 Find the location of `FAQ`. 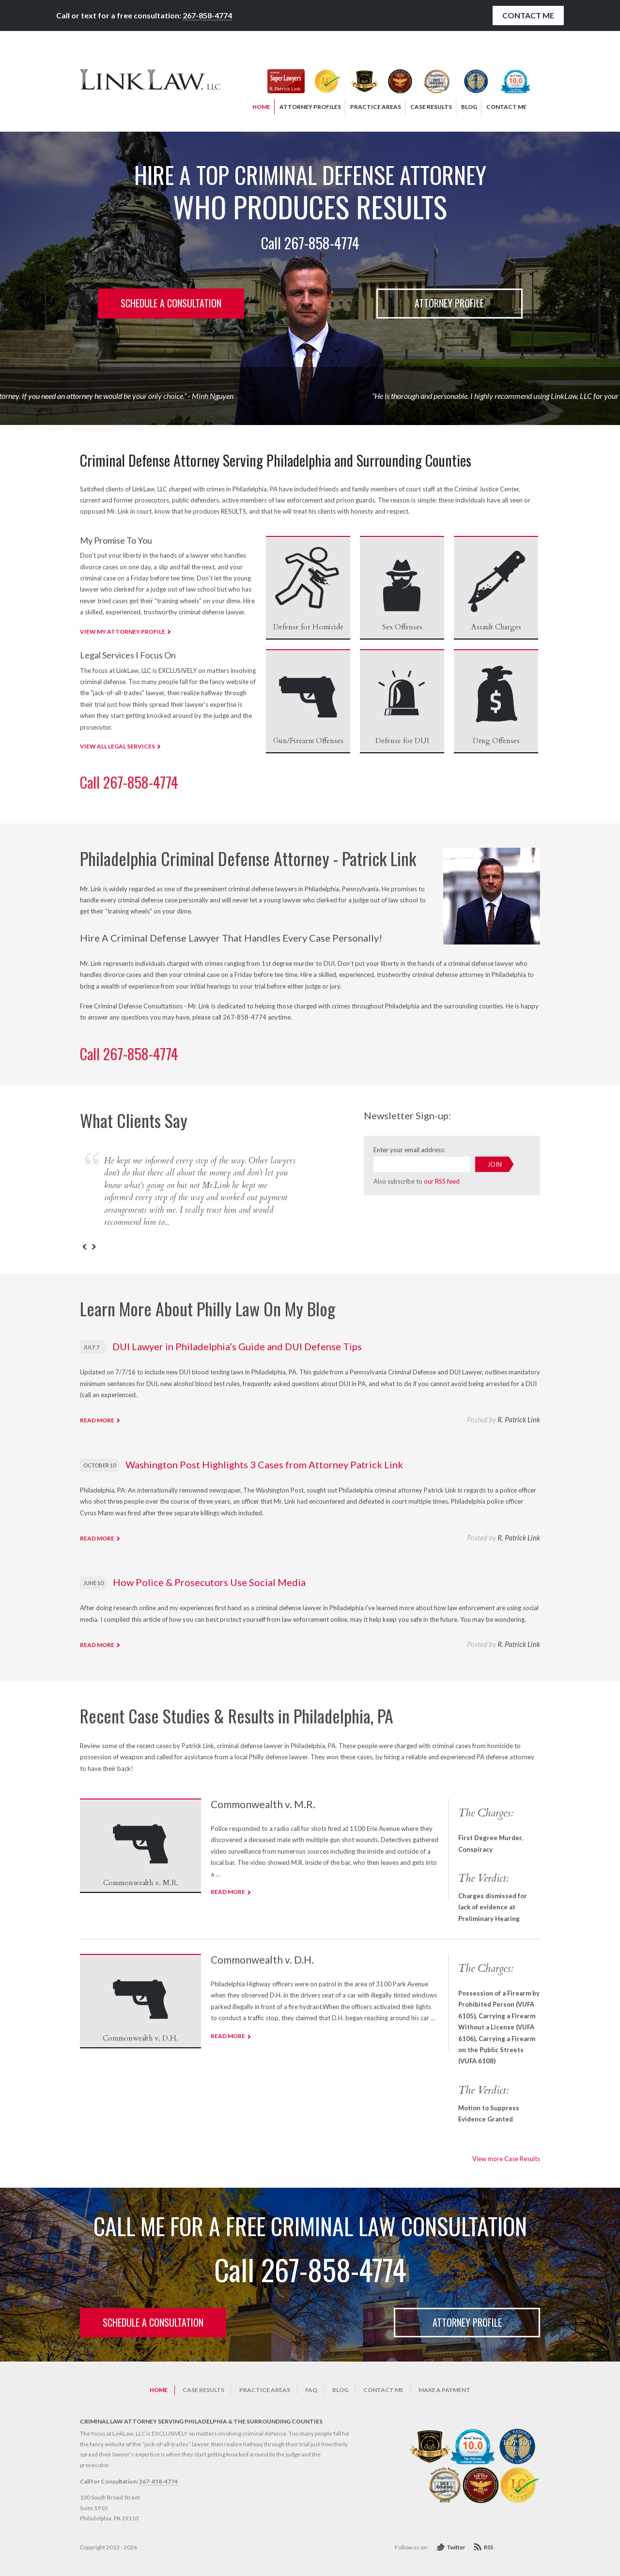

FAQ is located at coordinates (311, 2389).